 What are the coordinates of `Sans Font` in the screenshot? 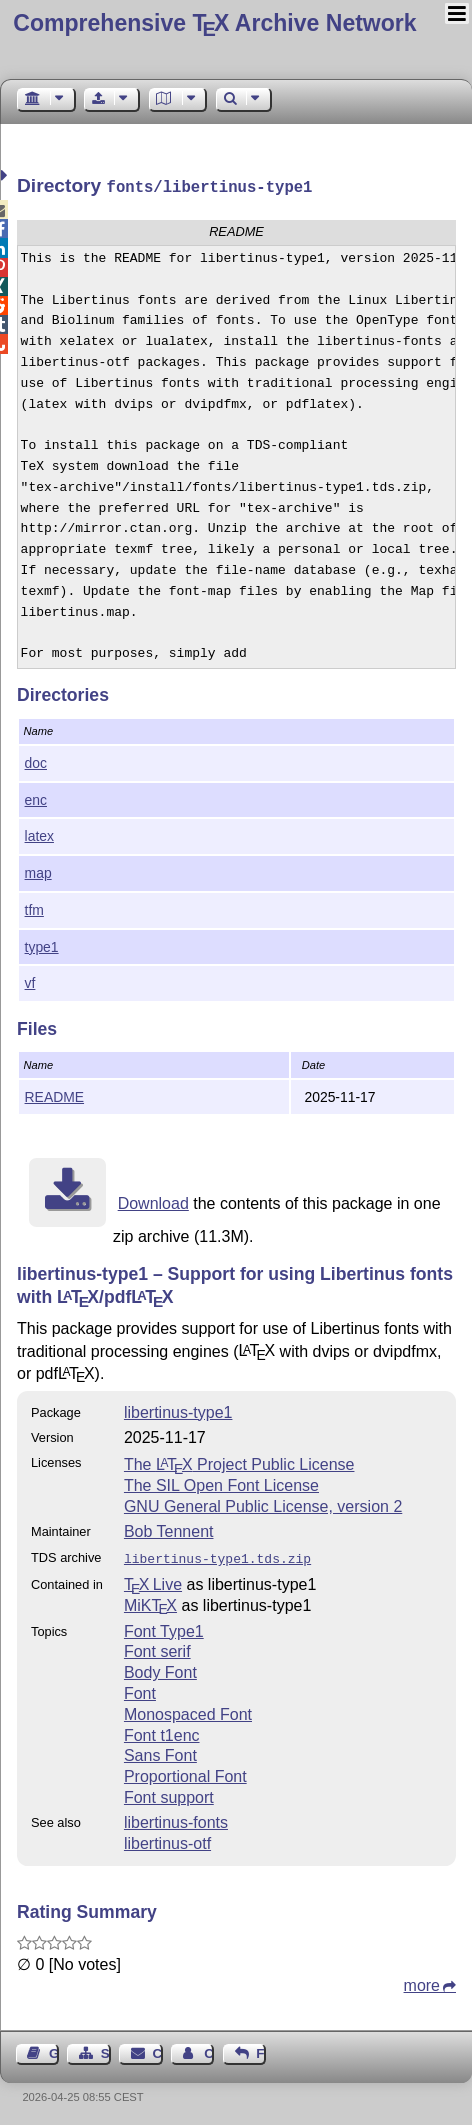 It's located at (160, 1751).